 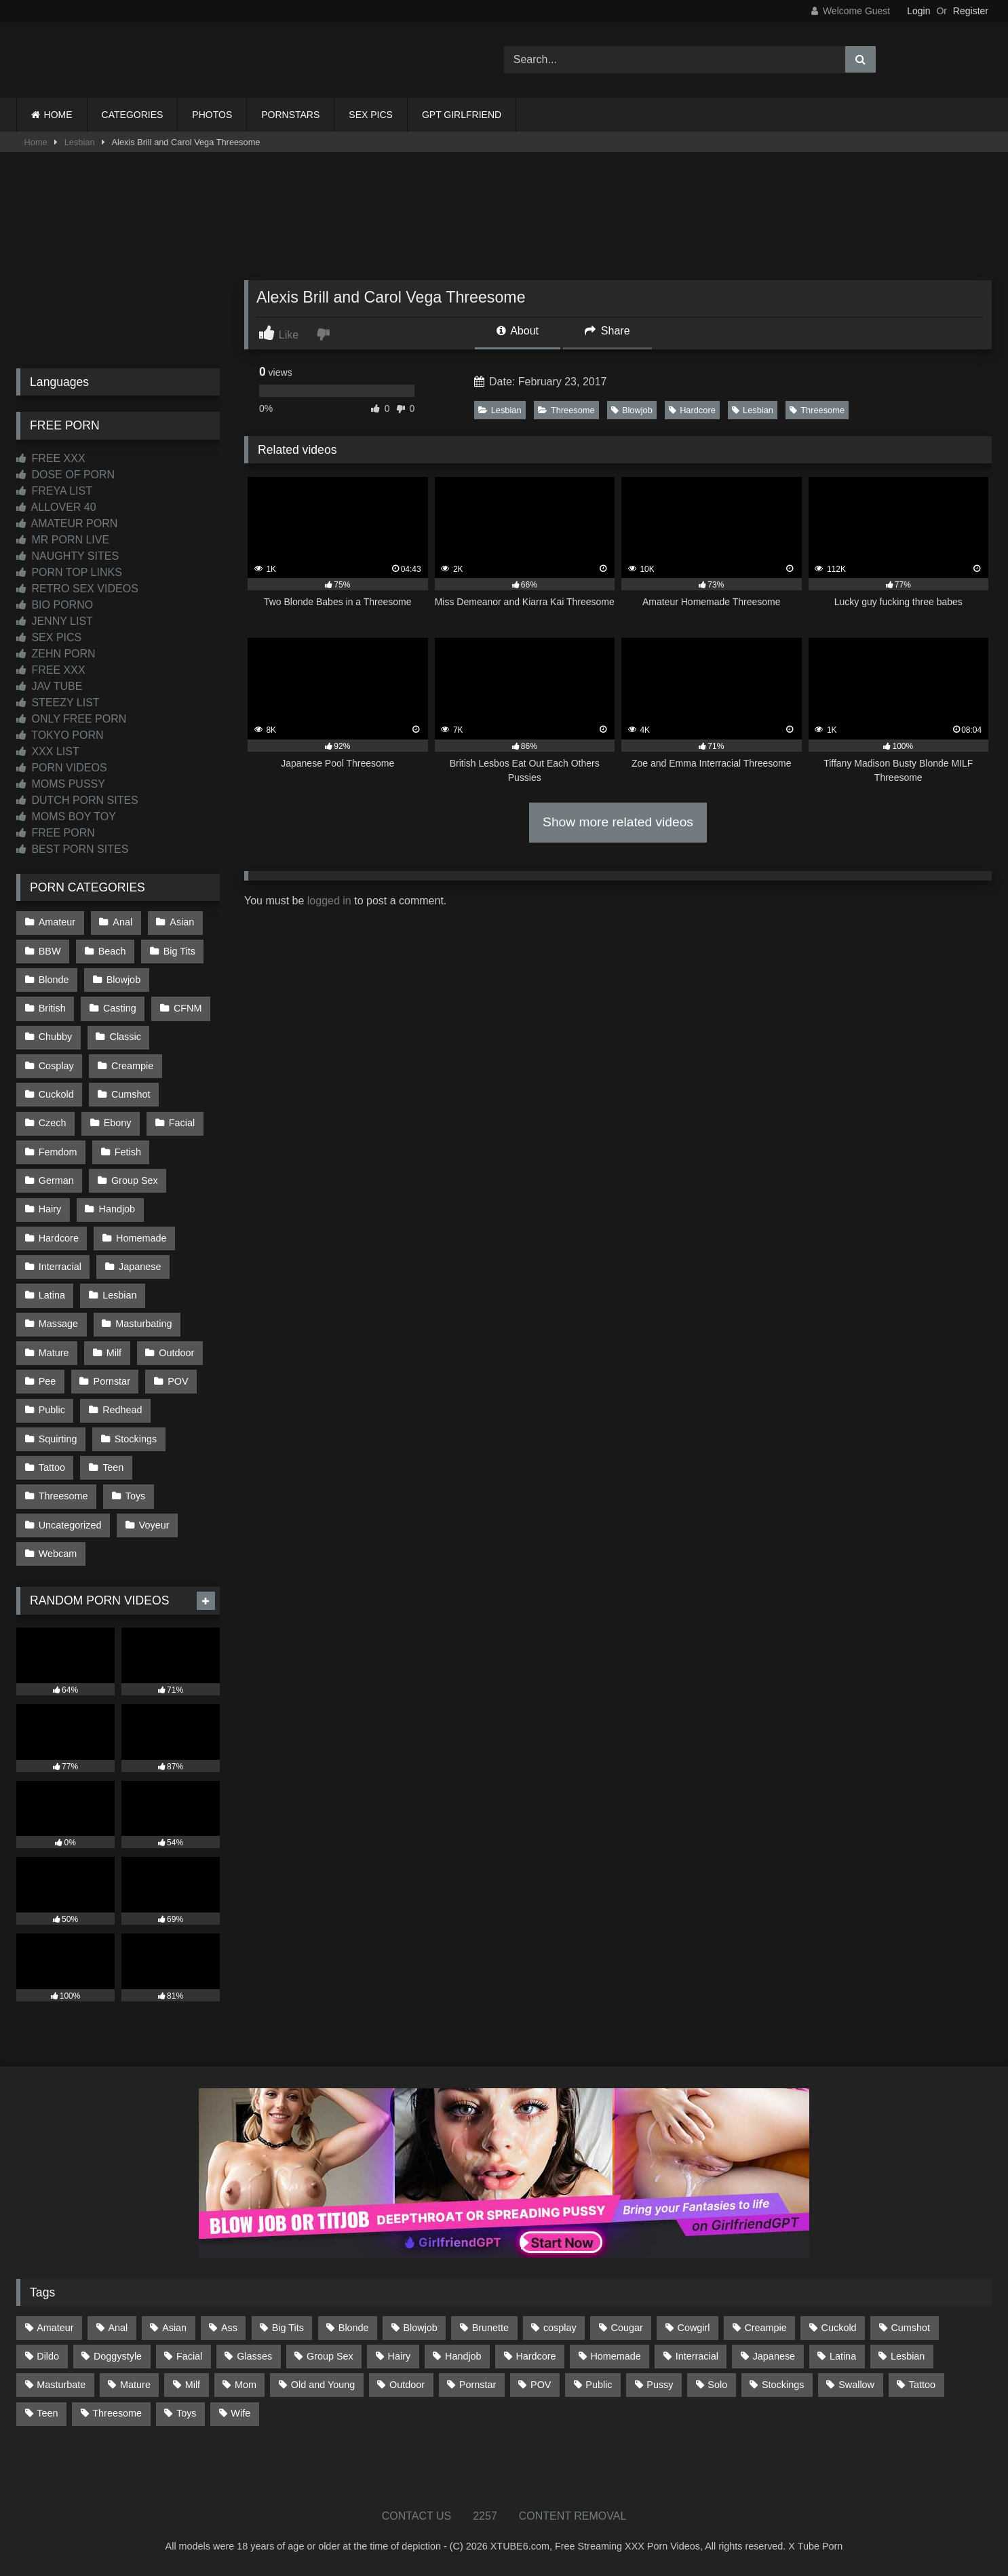 I want to click on NAUGHTY SITES, so click(x=67, y=556).